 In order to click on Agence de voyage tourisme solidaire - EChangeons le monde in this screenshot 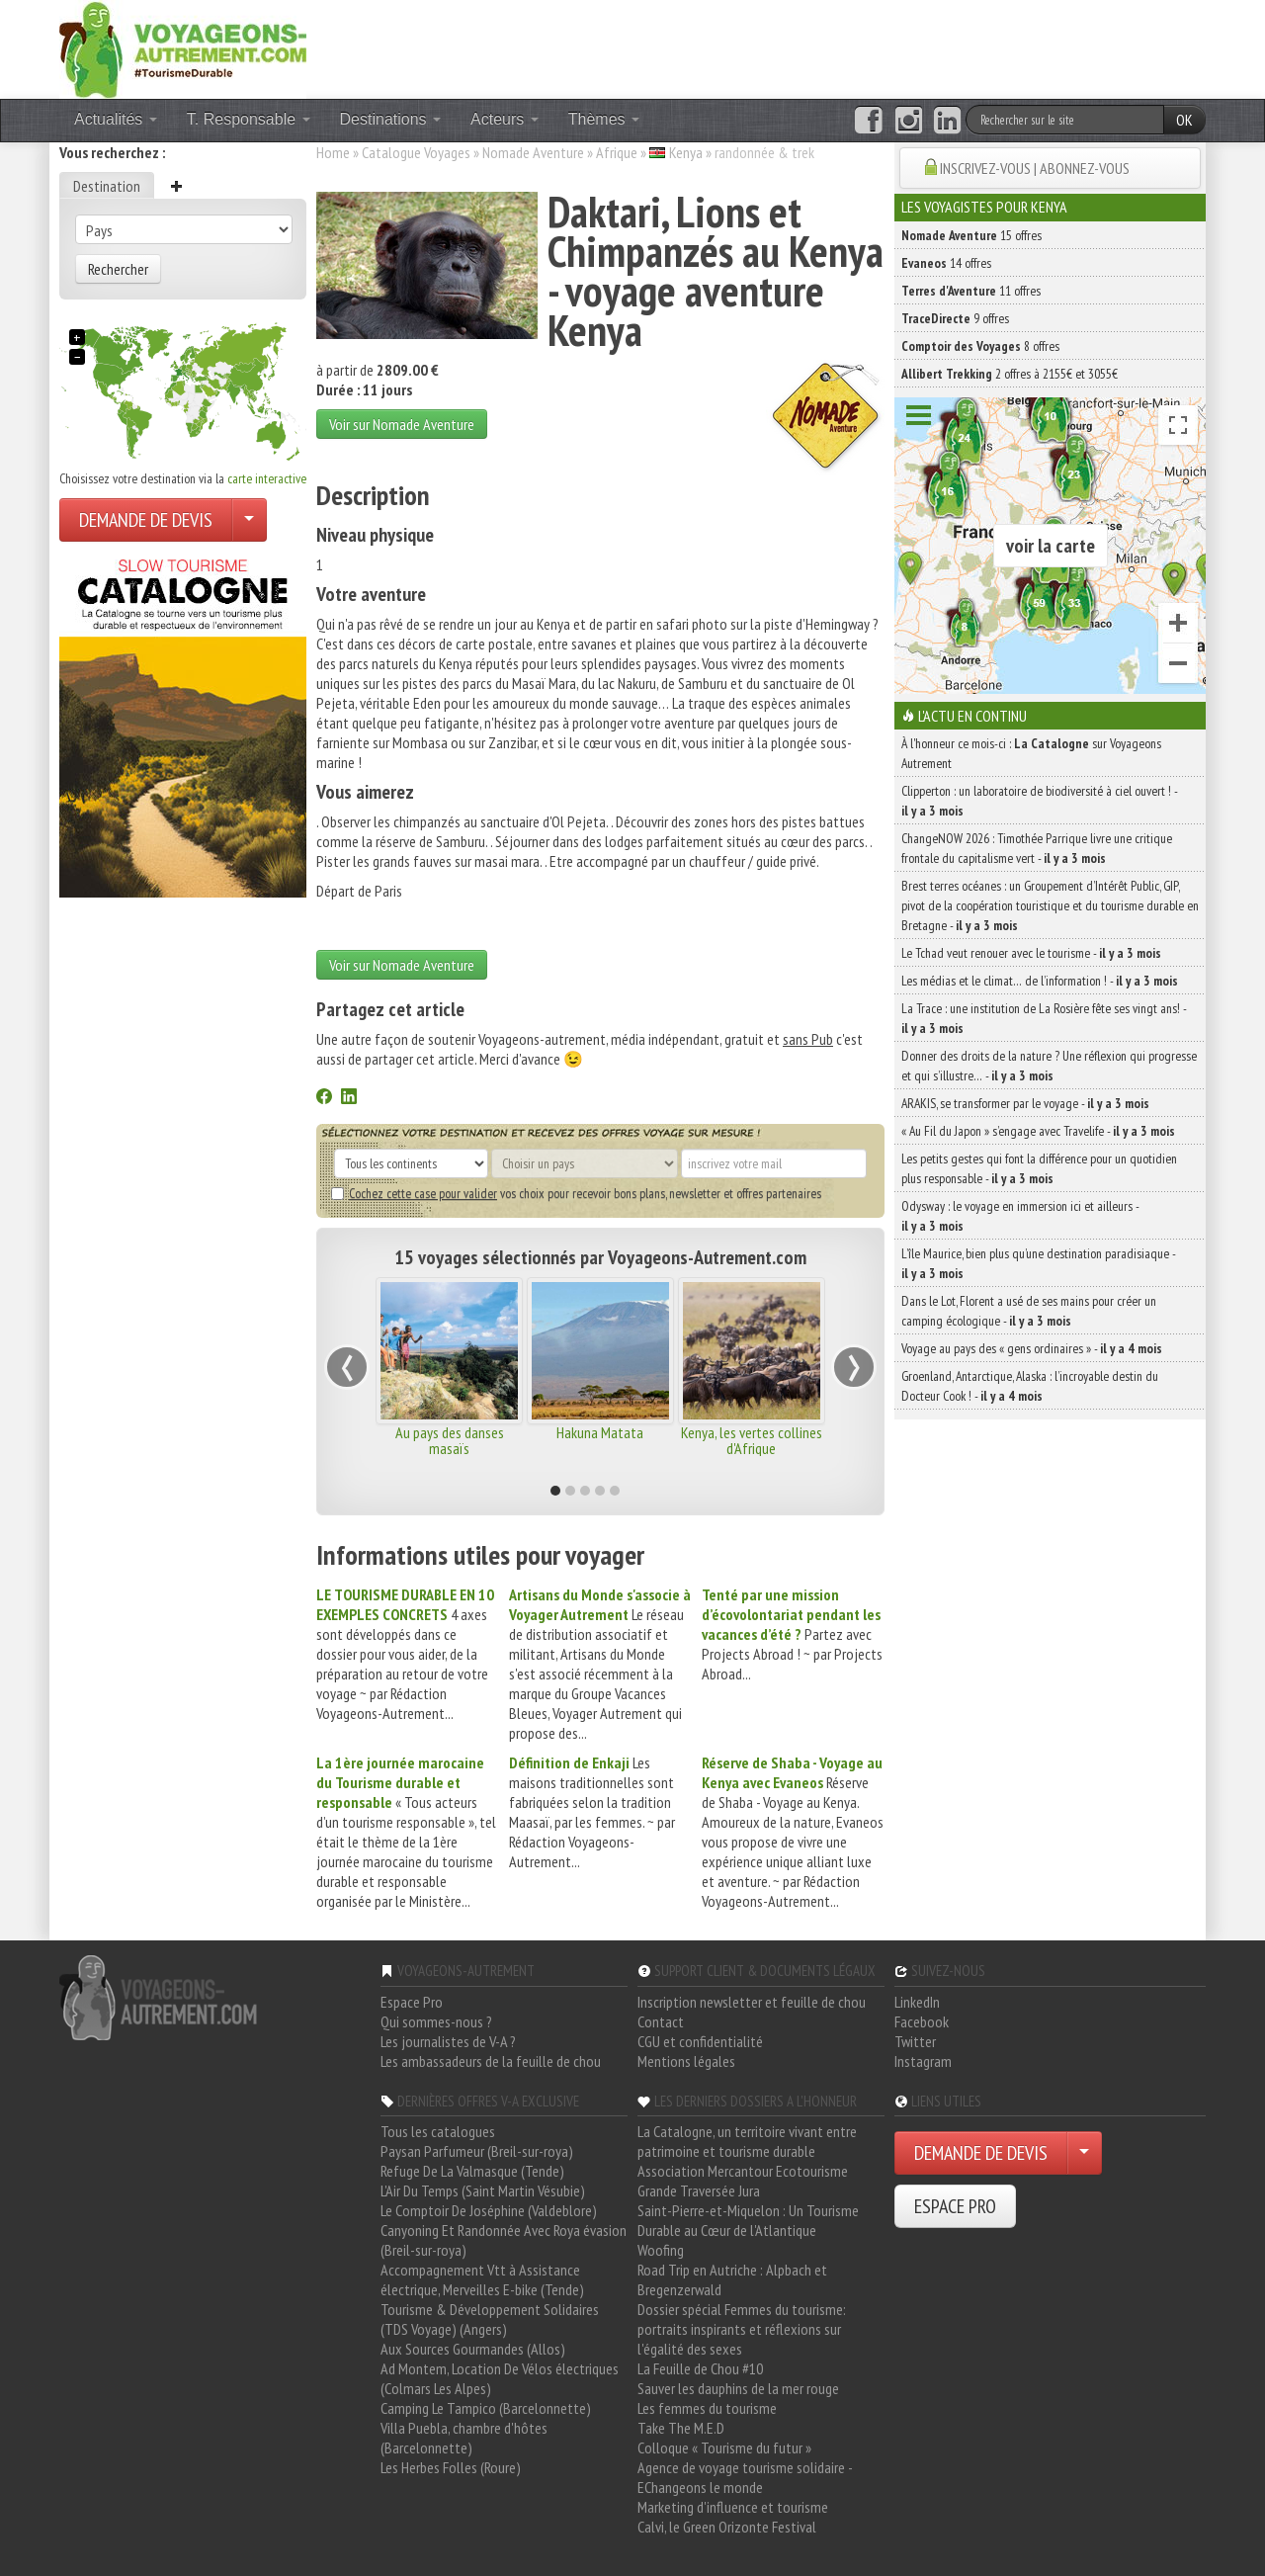, I will do `click(744, 2477)`.